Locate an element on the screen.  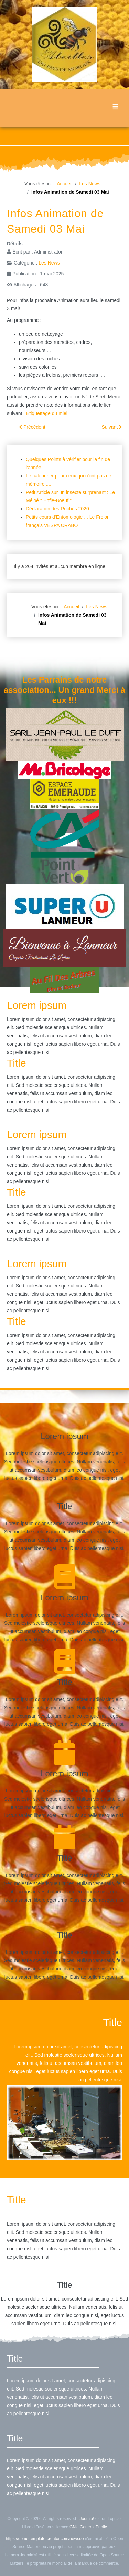
GNU General Public is located at coordinates (88, 2526).